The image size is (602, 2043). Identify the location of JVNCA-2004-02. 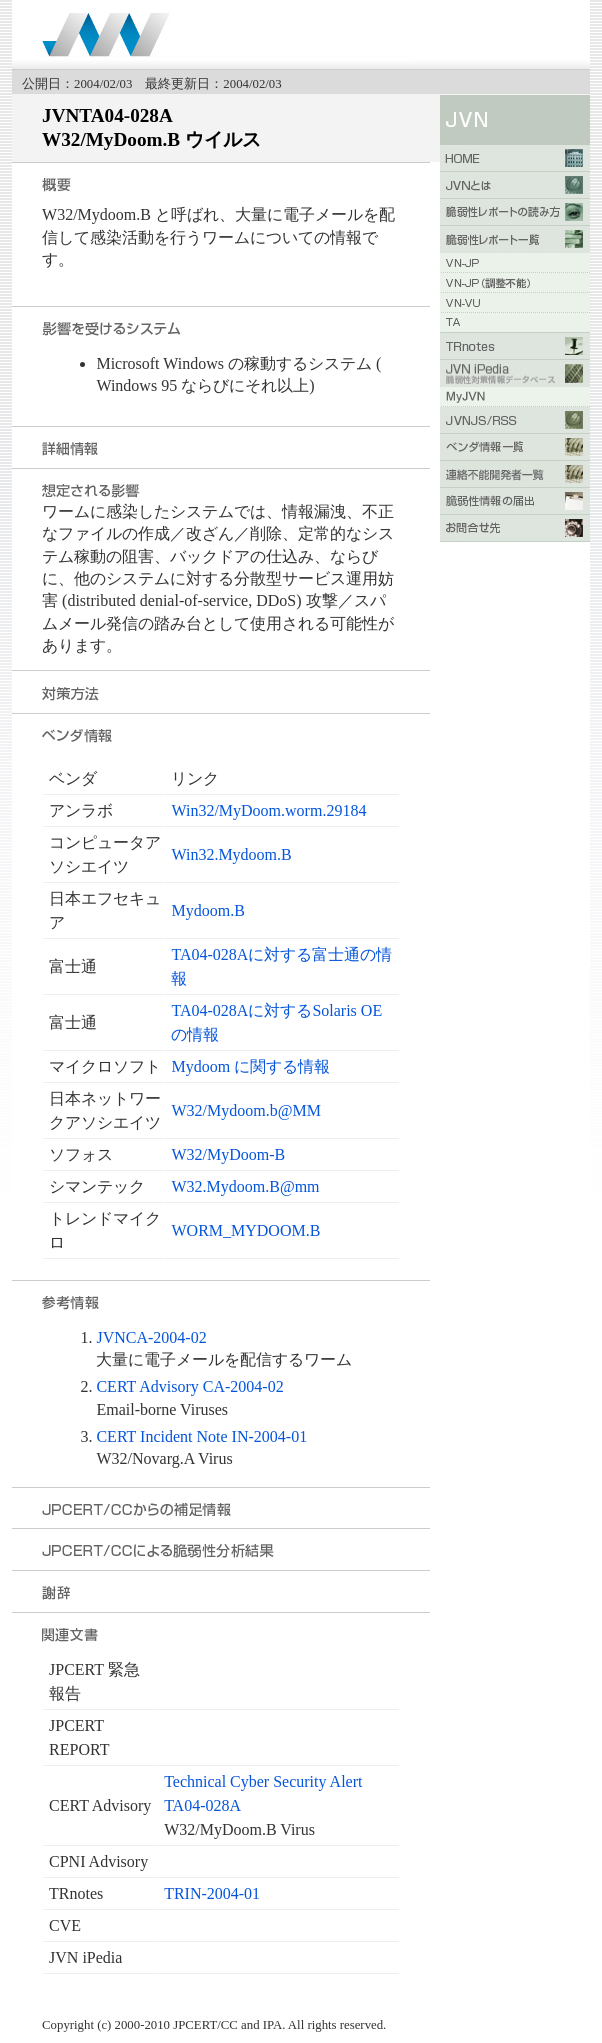
(151, 1337).